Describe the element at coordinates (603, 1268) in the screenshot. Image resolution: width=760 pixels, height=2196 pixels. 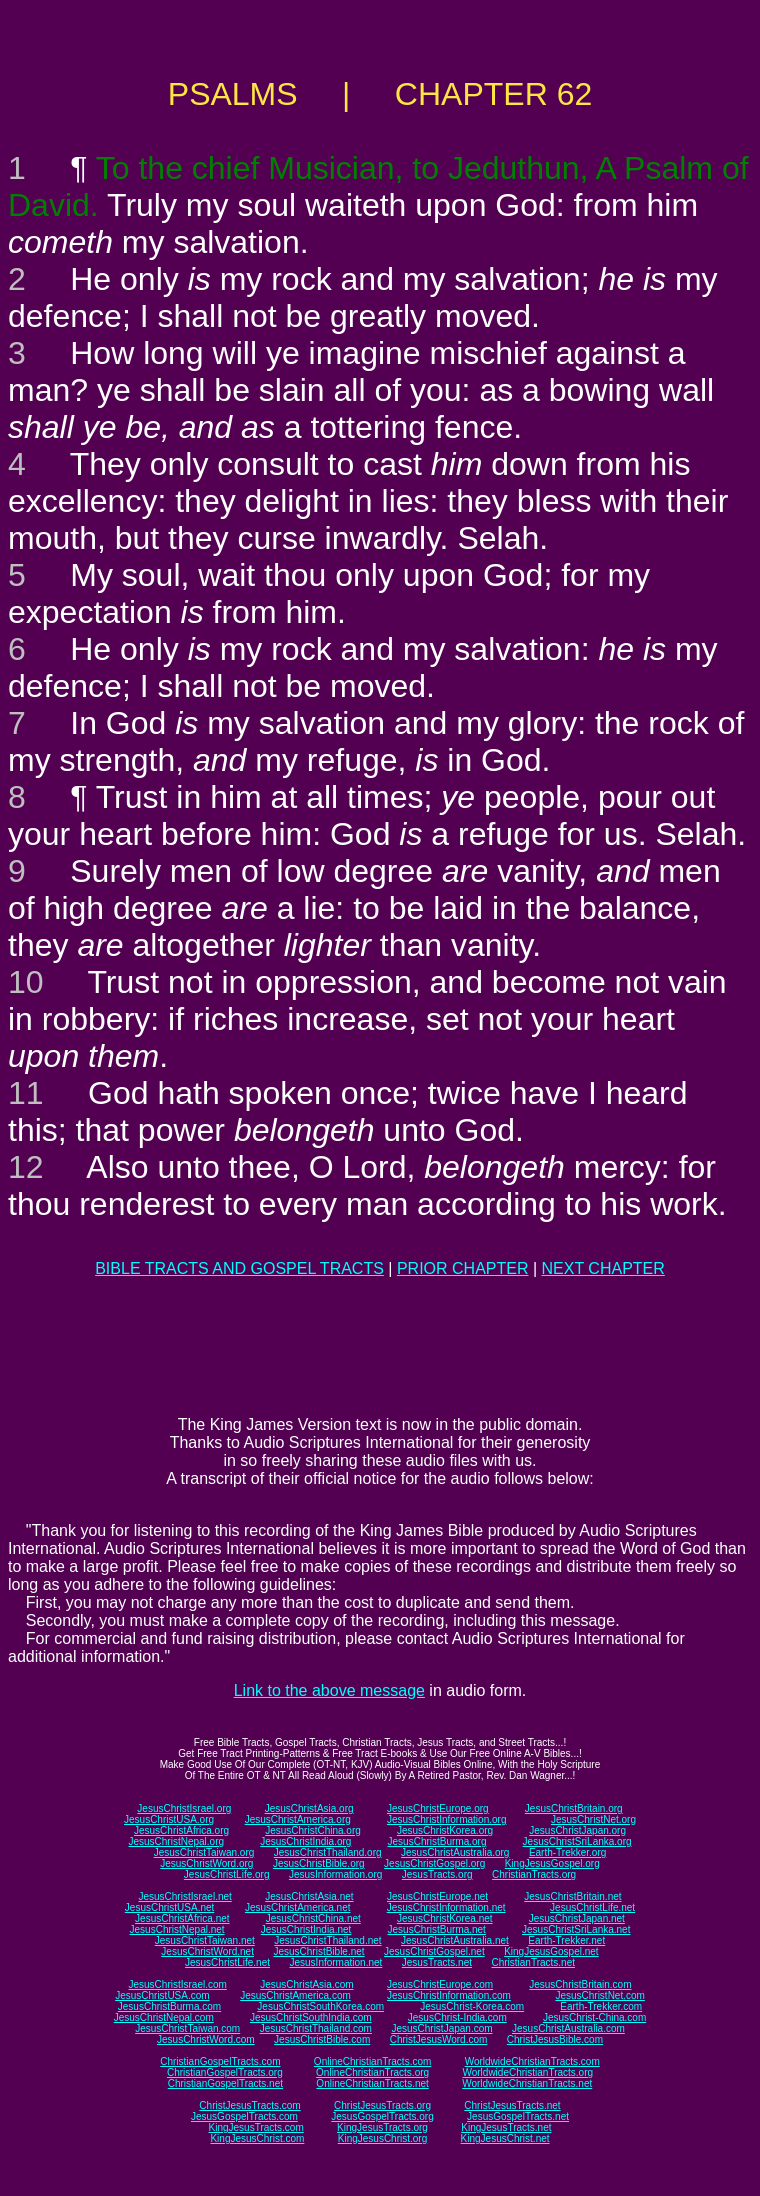
I see `NEXT CHAPTER` at that location.